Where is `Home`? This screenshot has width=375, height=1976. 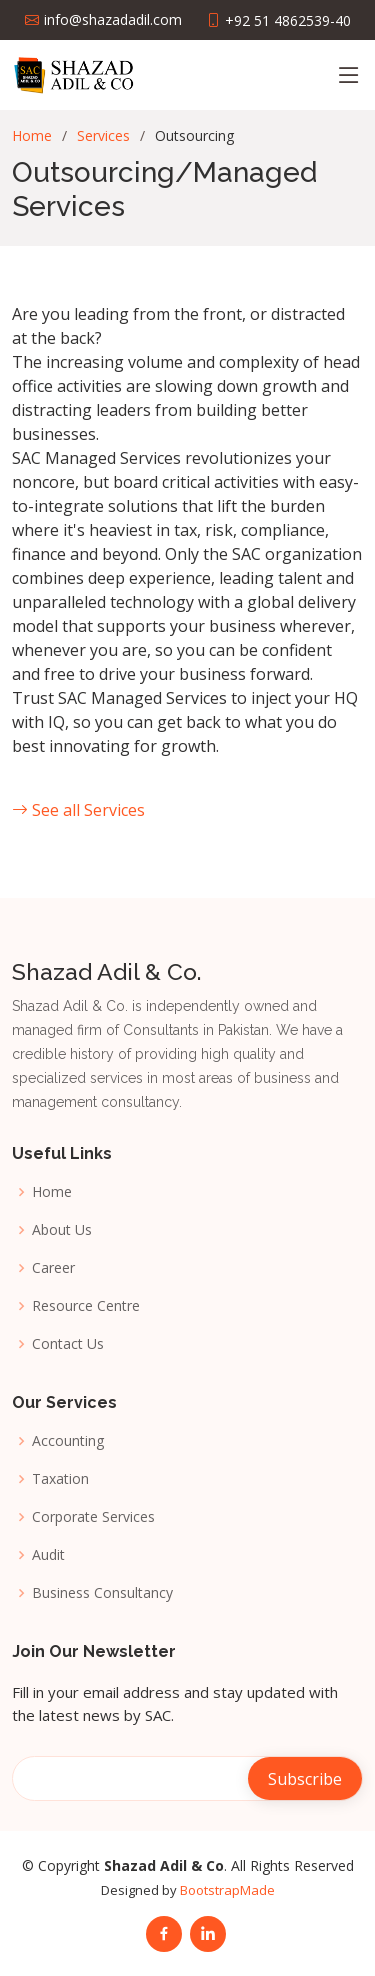
Home is located at coordinates (32, 135).